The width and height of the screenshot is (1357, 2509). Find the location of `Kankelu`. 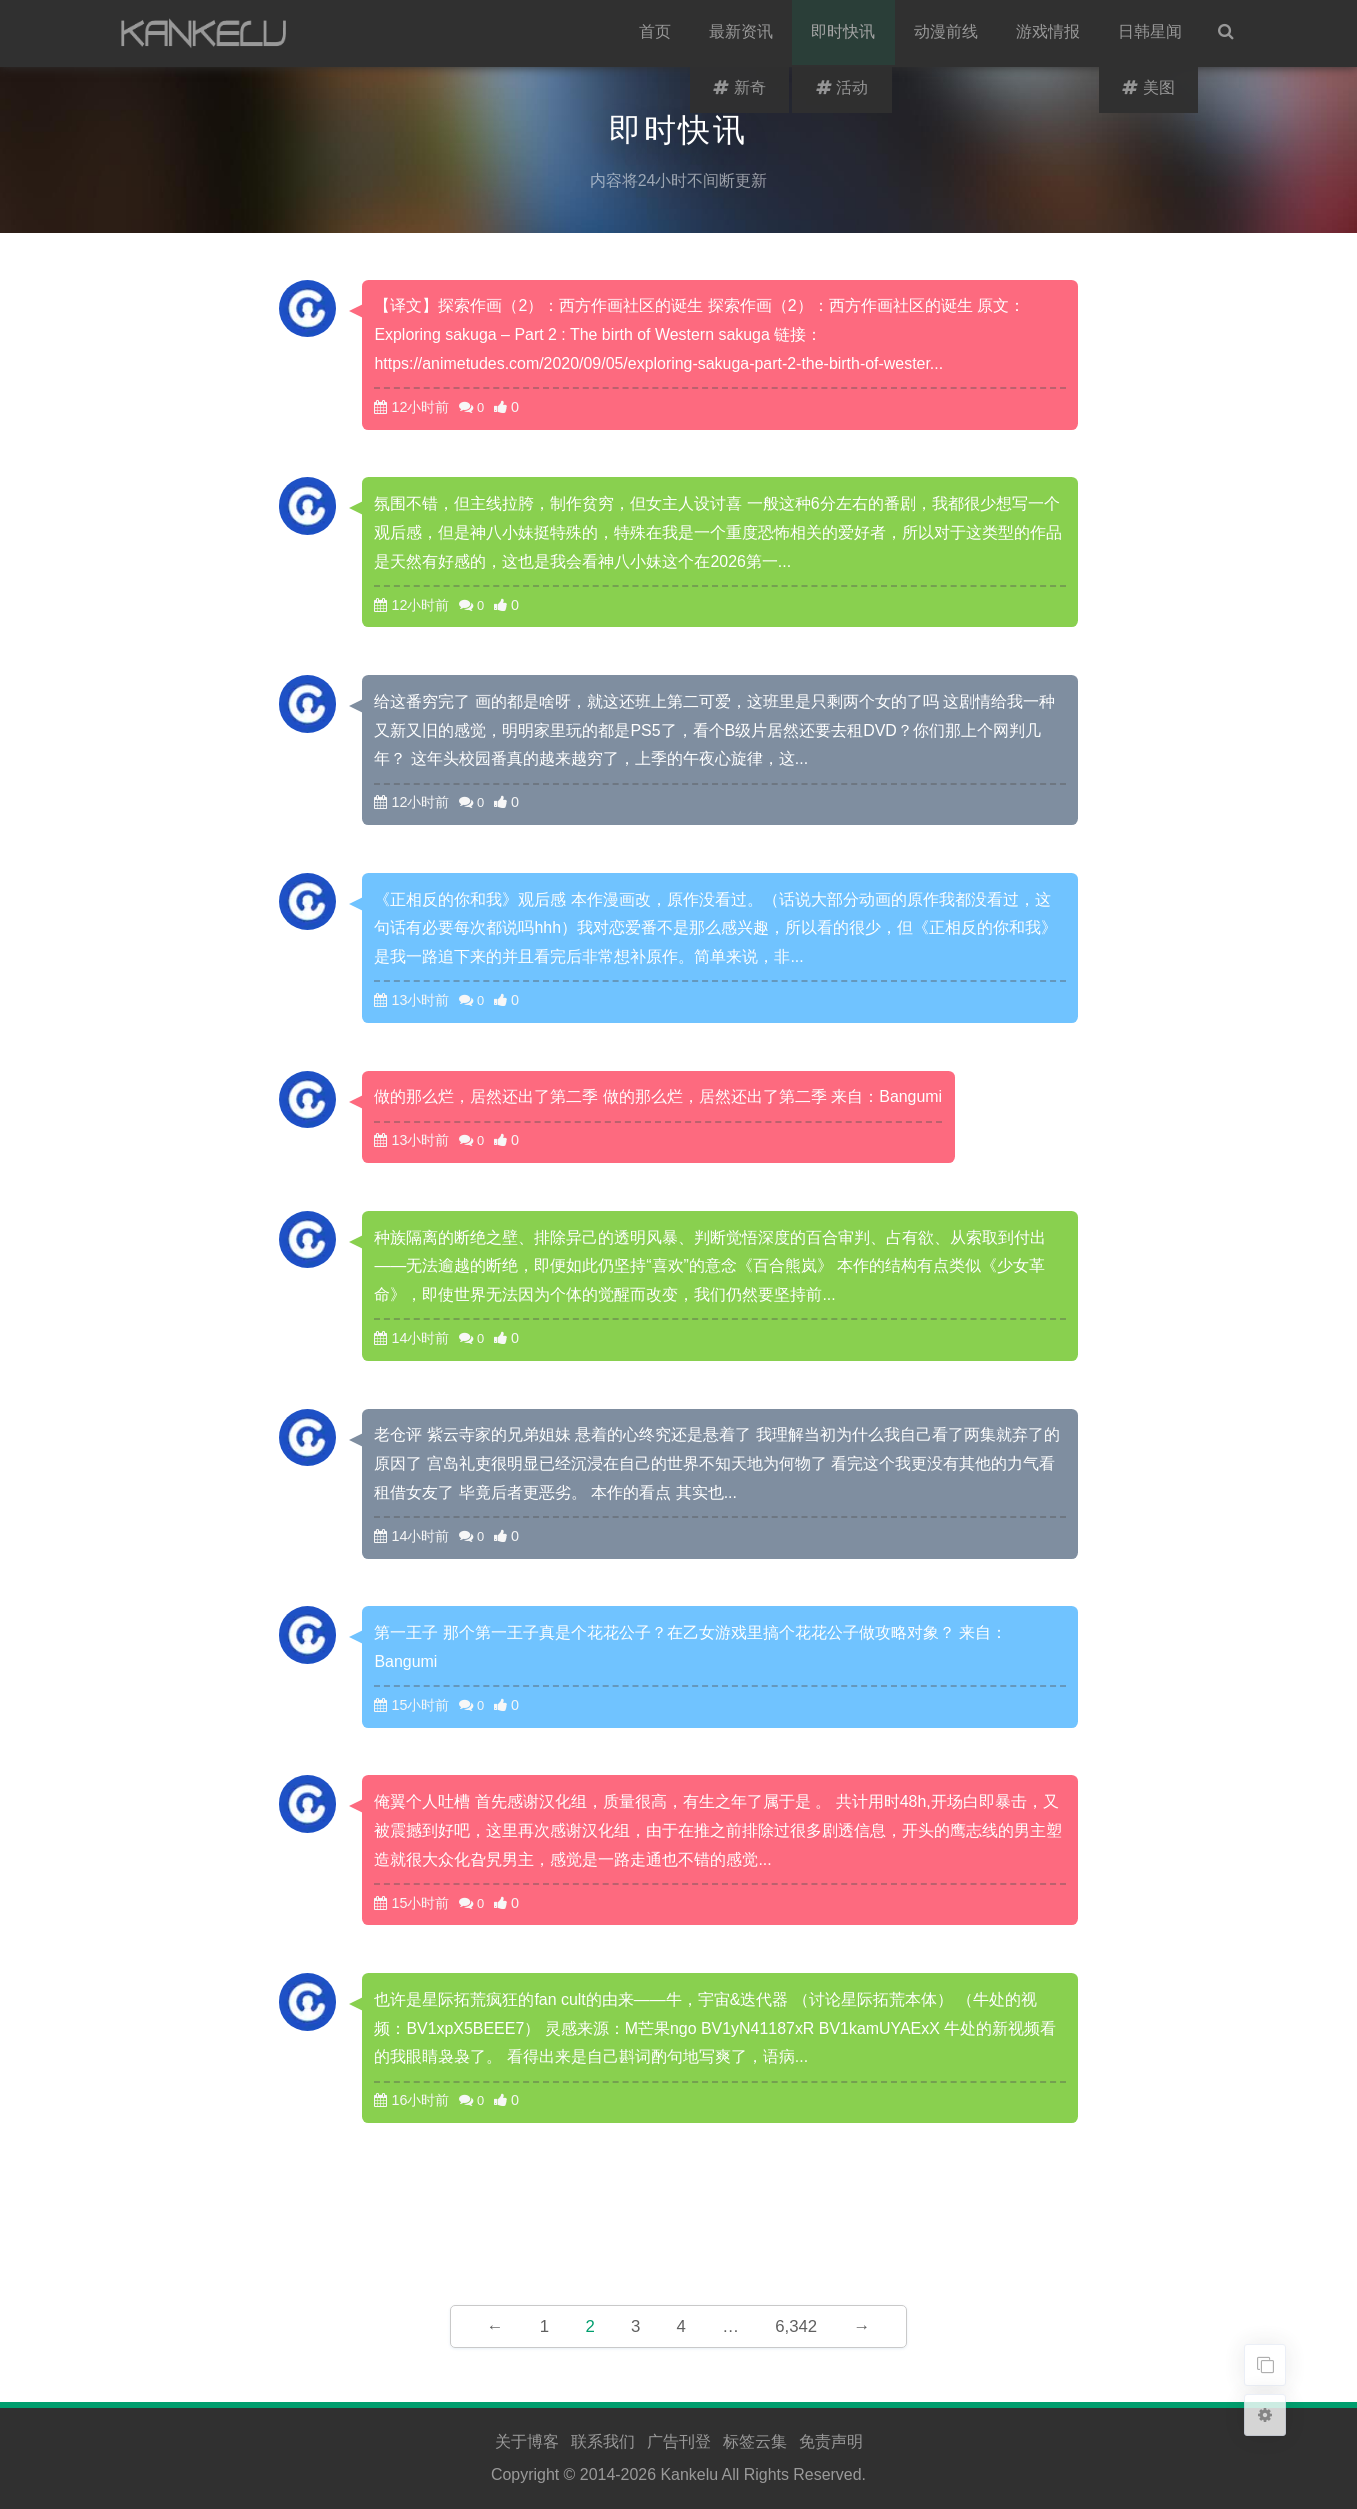

Kankelu is located at coordinates (689, 2474).